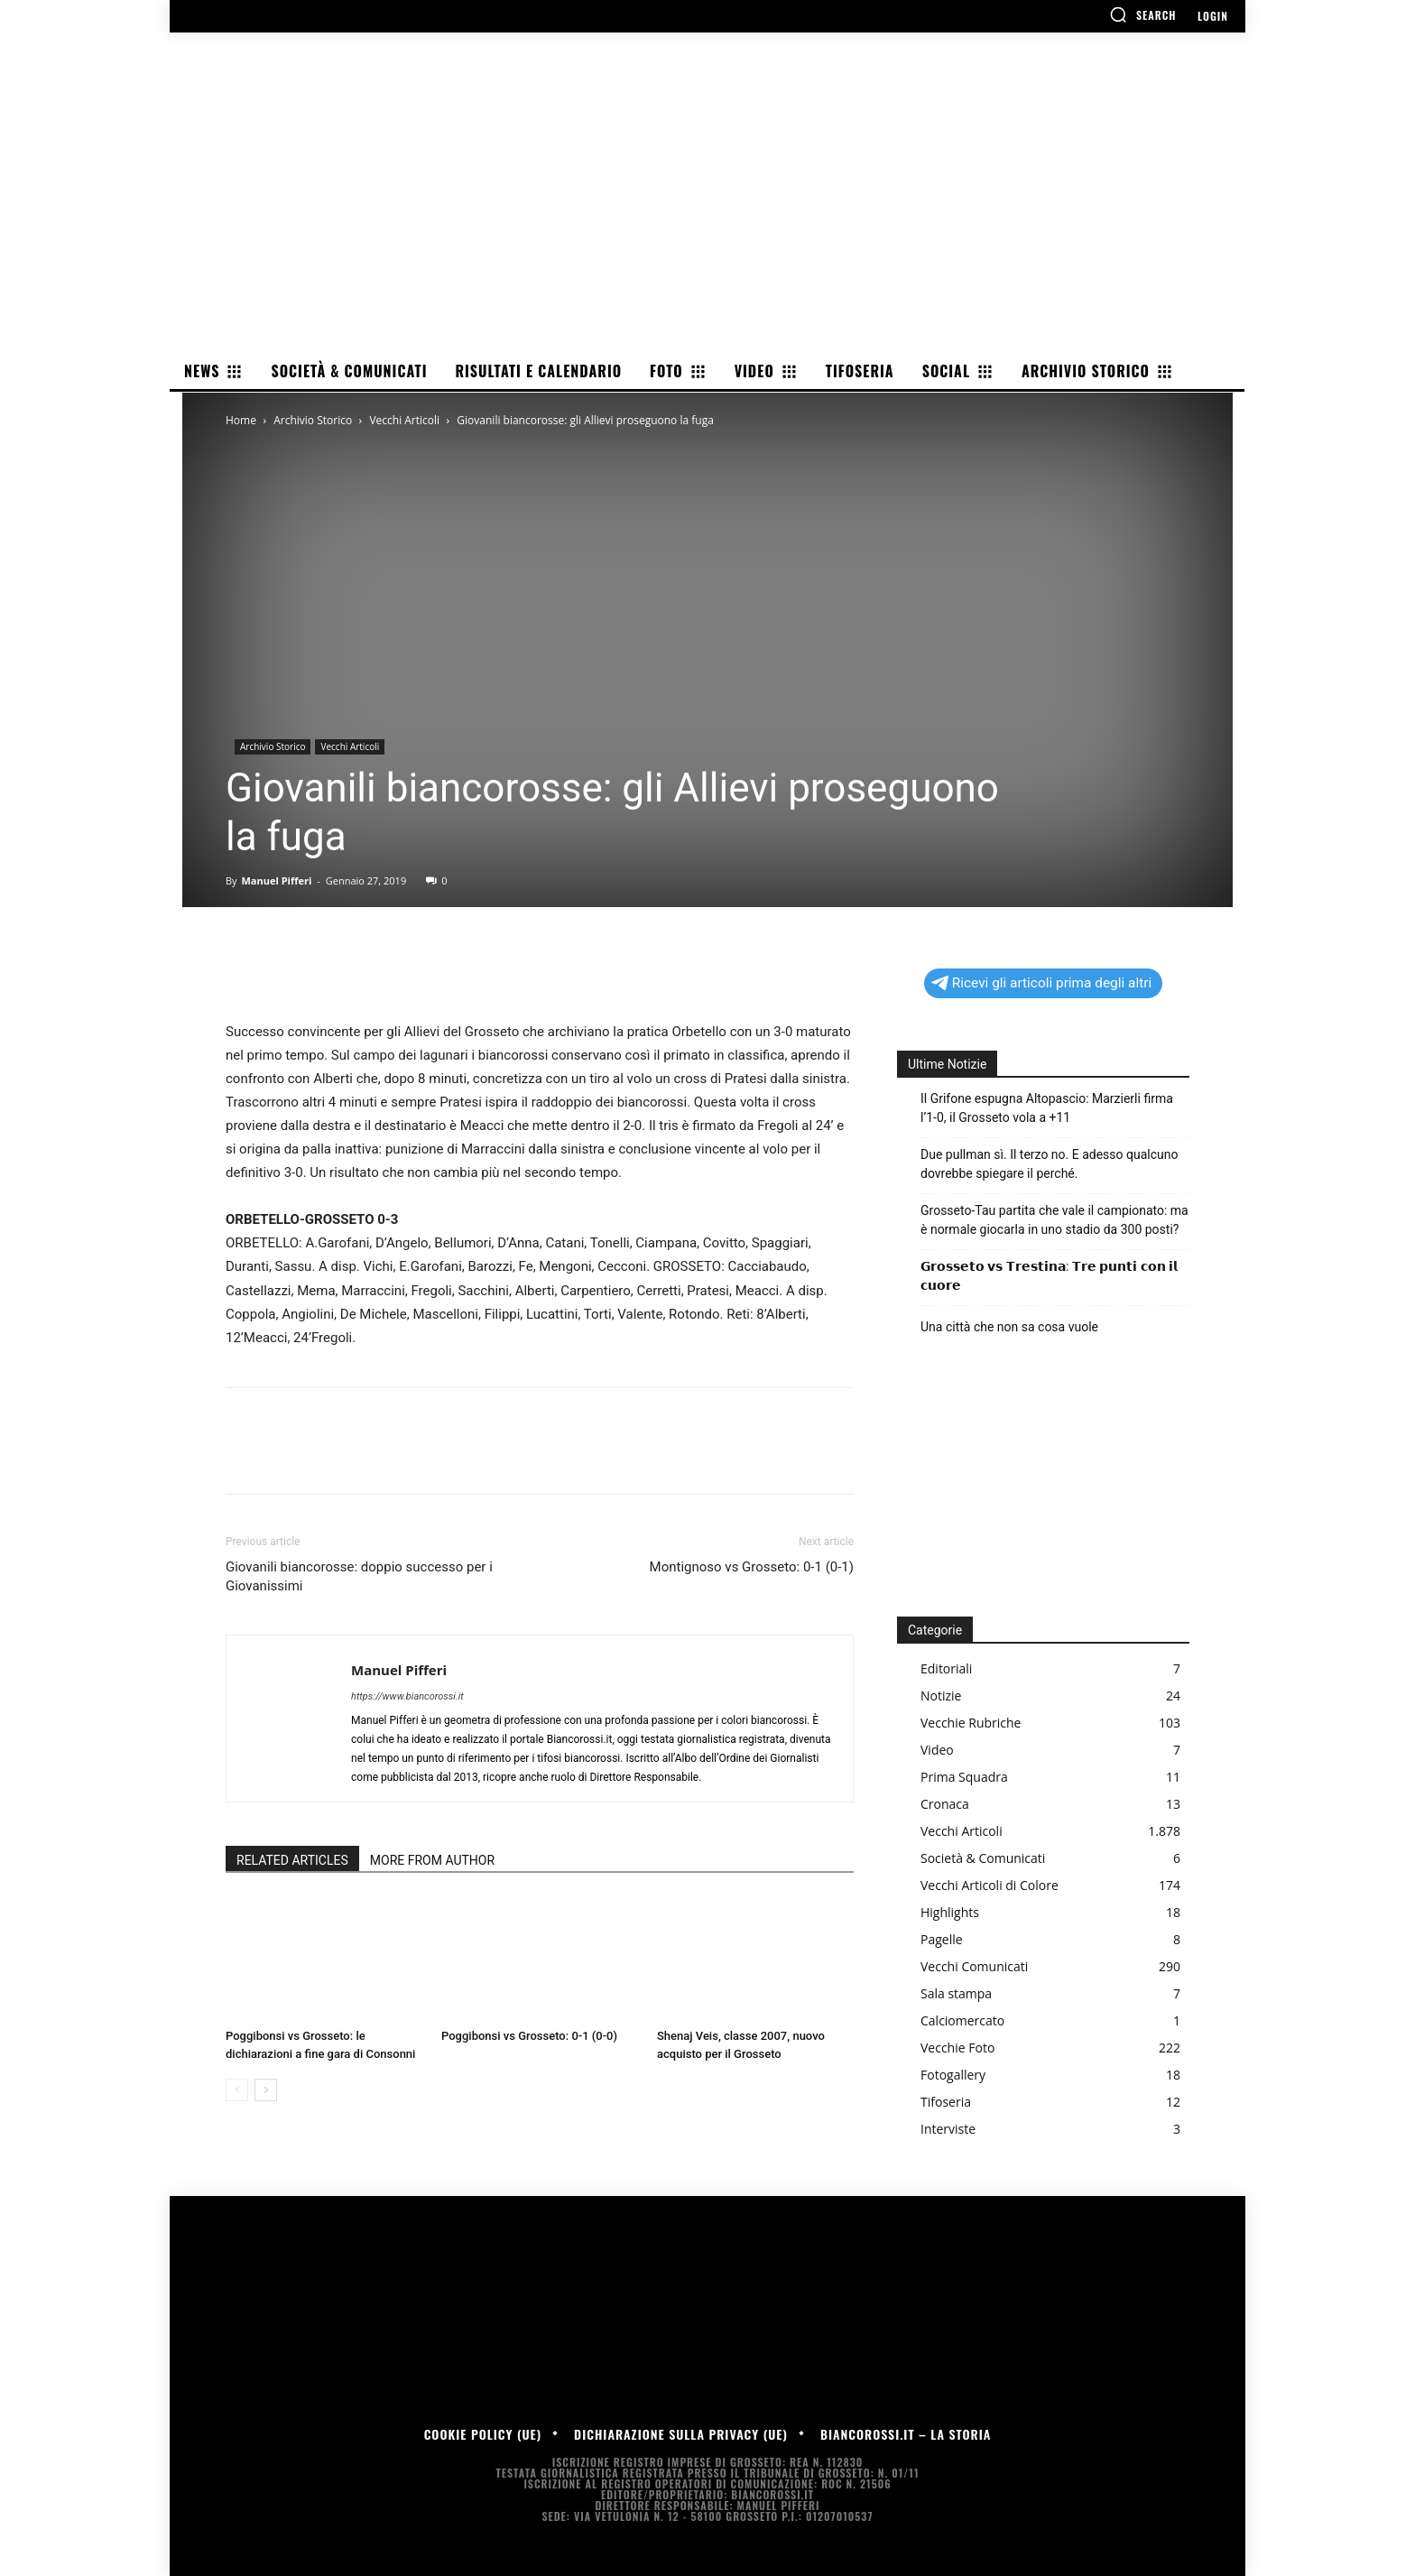  Describe the element at coordinates (941, 1939) in the screenshot. I see `Pagelle` at that location.